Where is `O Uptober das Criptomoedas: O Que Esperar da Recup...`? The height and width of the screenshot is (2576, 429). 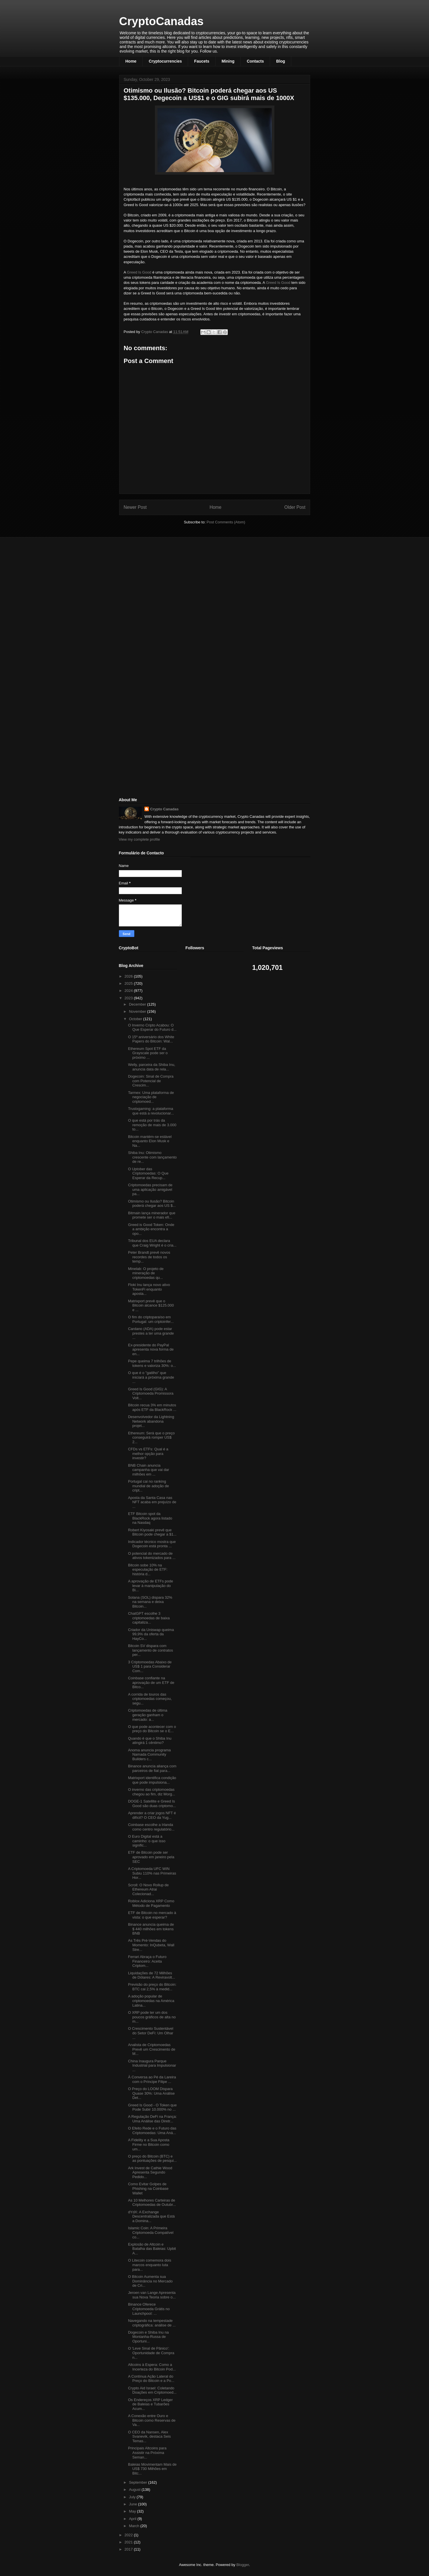
O Uptober das Criptomoedas: O Que Esperar da Recup... is located at coordinates (148, 1173).